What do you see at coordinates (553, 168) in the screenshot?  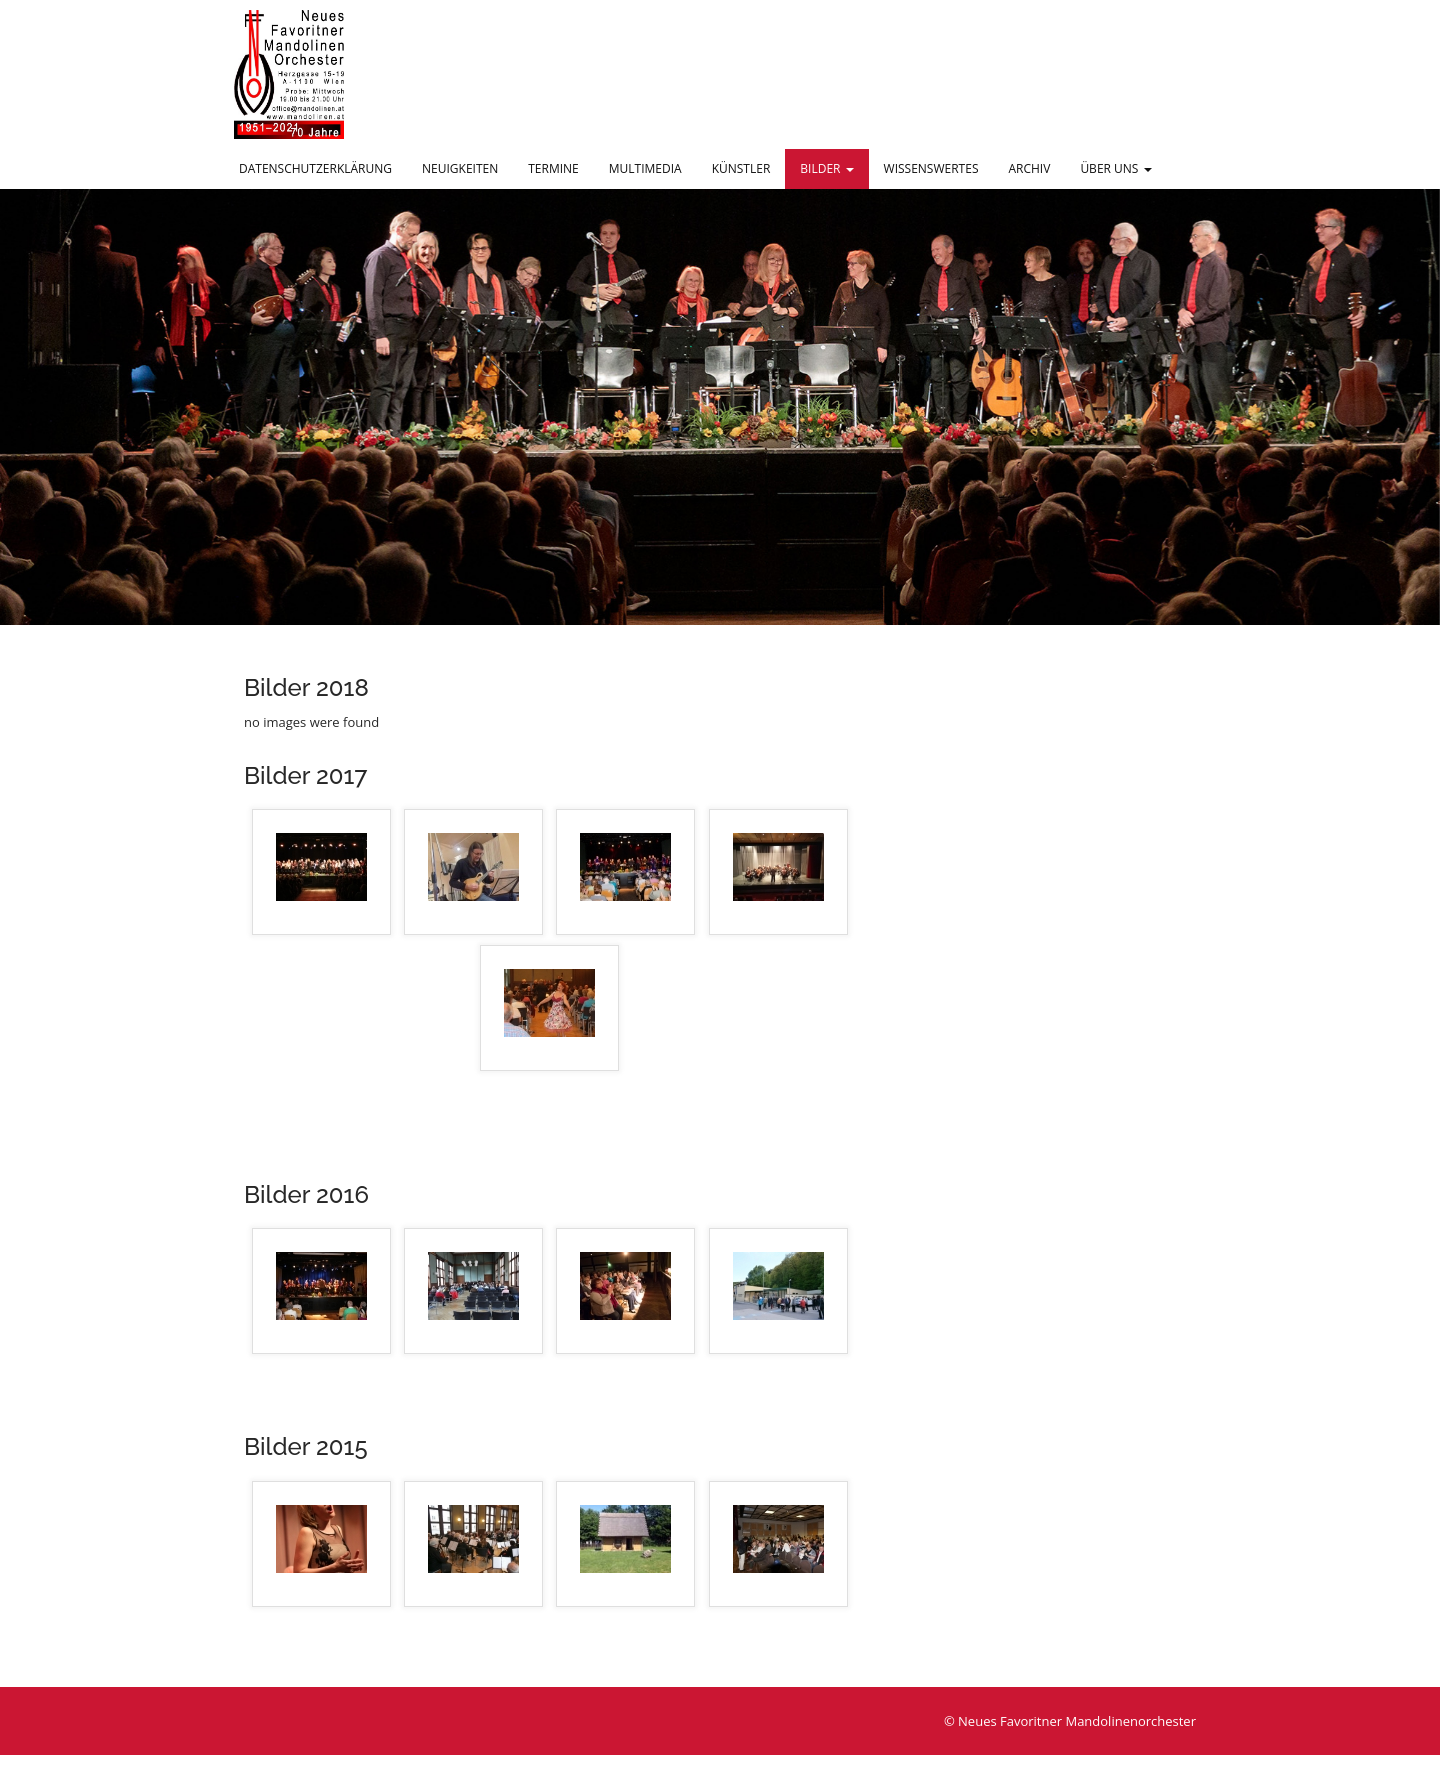 I see `Termine` at bounding box center [553, 168].